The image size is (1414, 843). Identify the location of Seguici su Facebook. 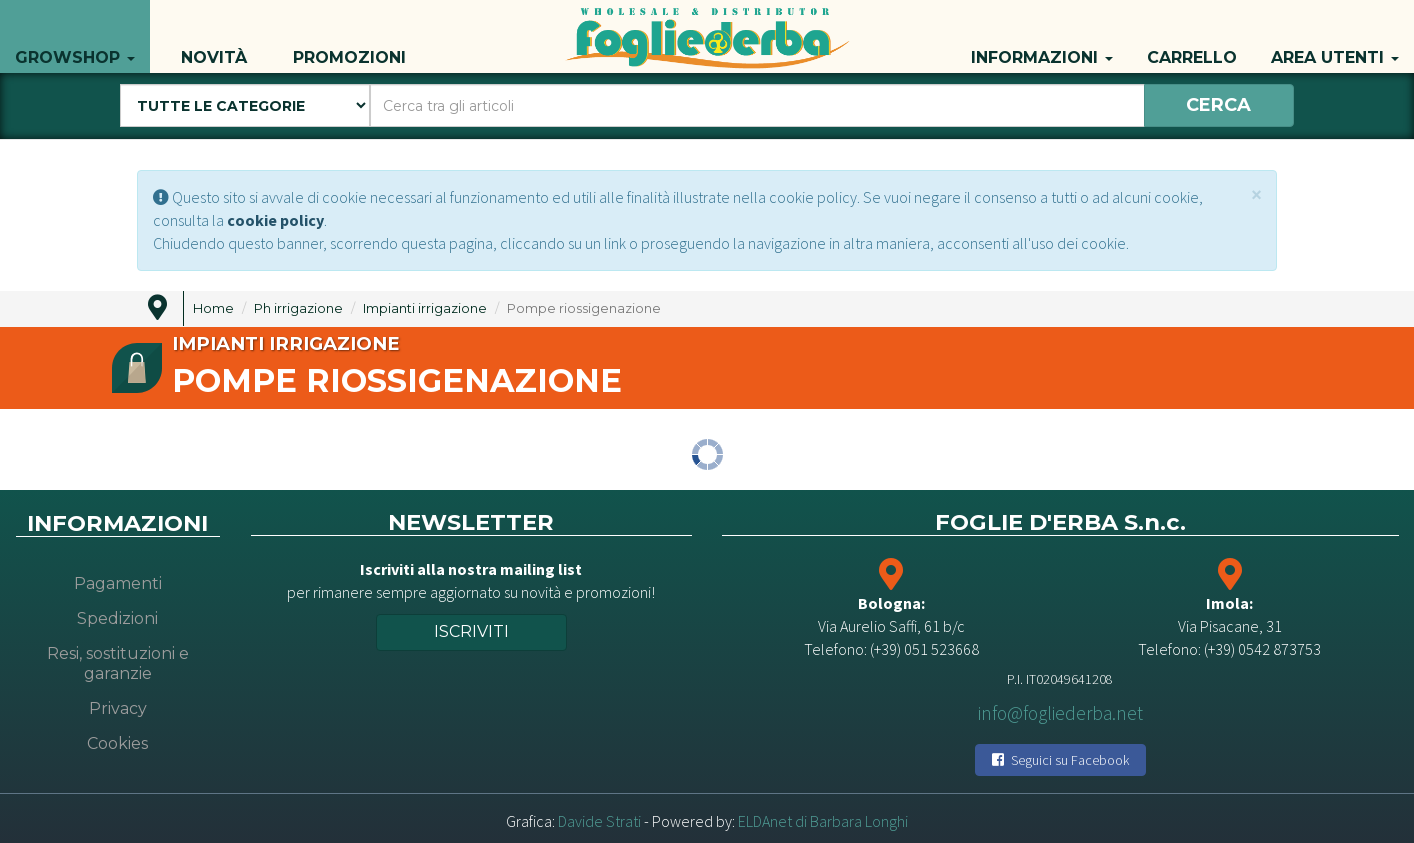
(1060, 760).